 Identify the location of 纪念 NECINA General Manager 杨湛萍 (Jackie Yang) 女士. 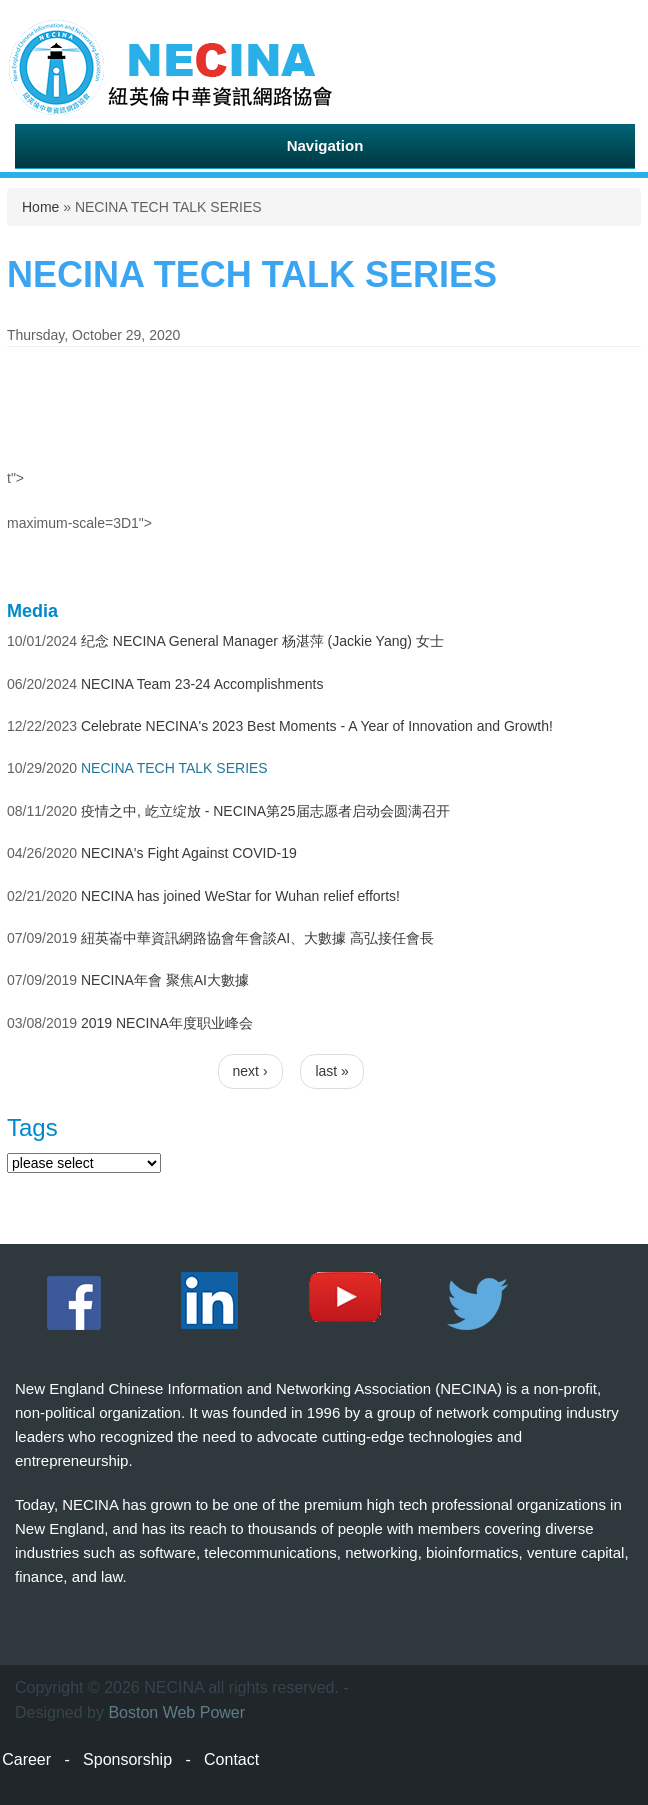
(262, 641).